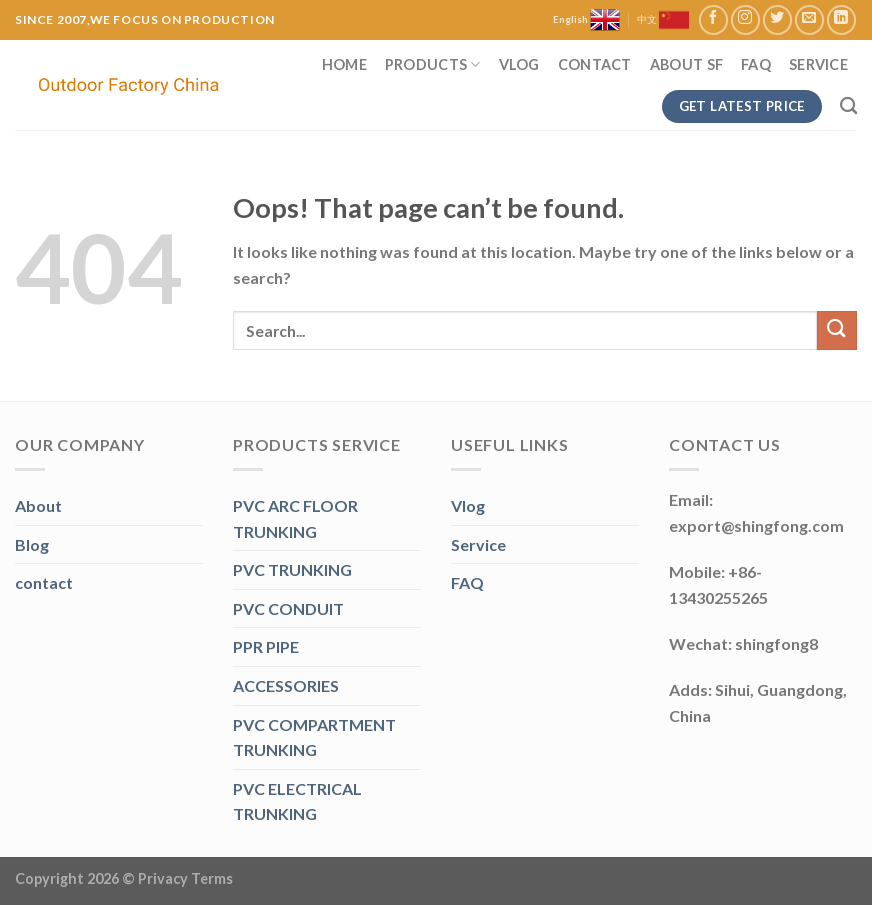 The height and width of the screenshot is (905, 872). I want to click on contact, so click(44, 582).